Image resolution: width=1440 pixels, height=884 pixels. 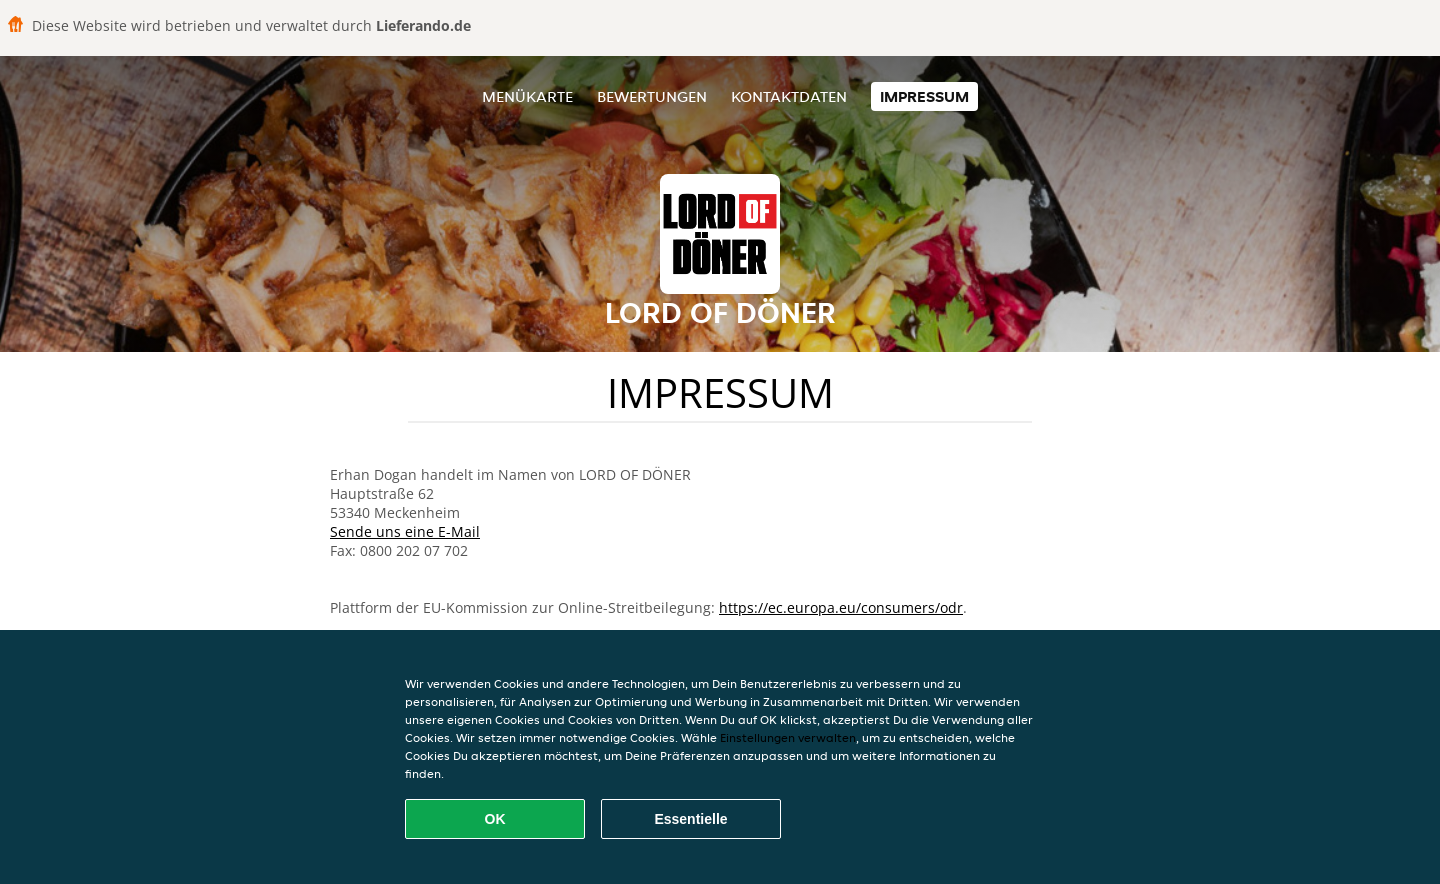 I want to click on Kontaktdaten, so click(x=789, y=96).